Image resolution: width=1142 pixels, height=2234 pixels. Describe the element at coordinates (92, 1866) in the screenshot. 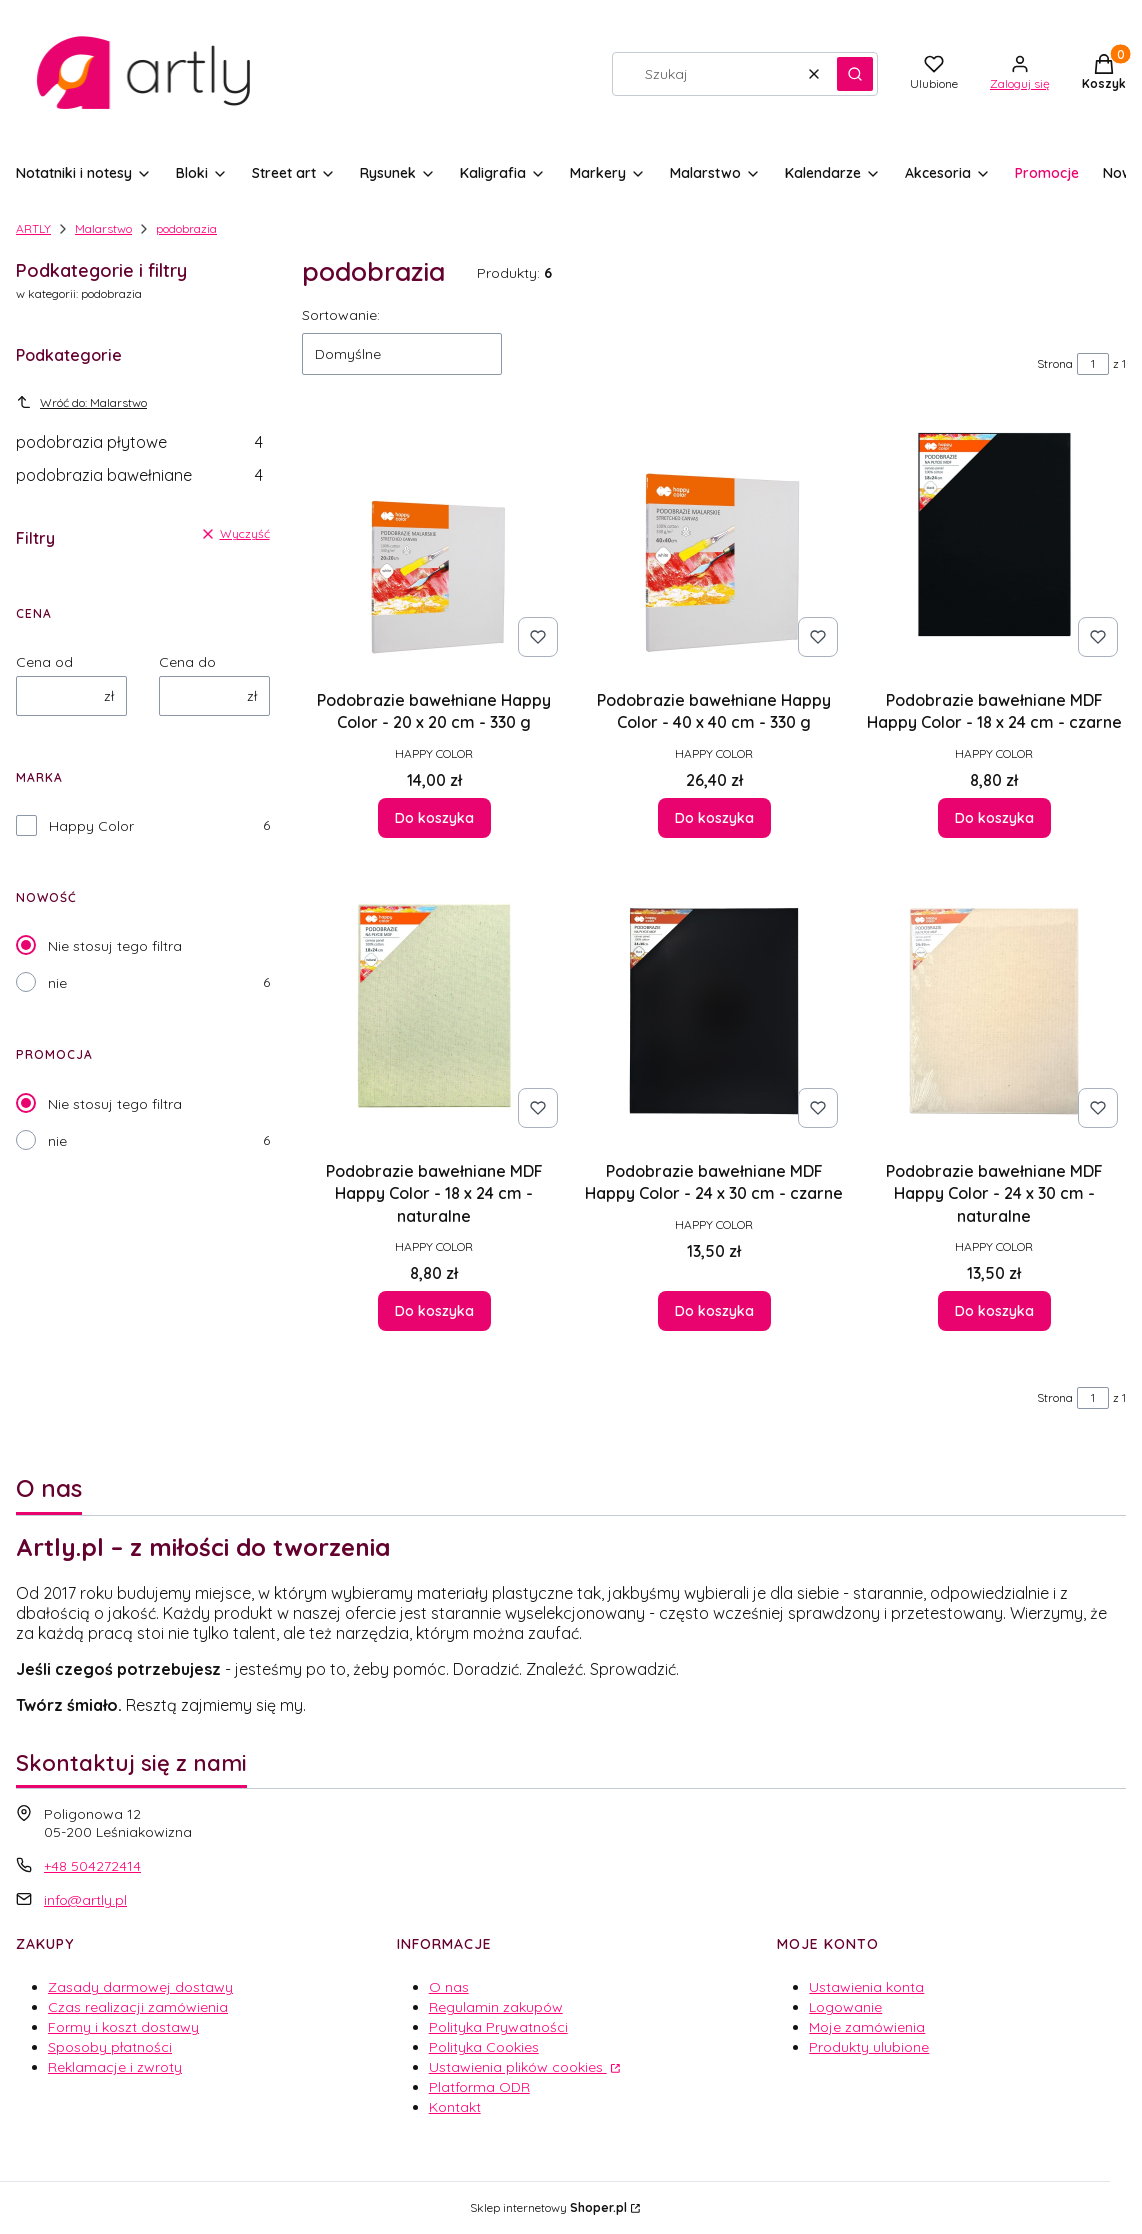

I see `+48 504272414 [Telefon + 4 8 5 0 4 2 7 2 4 1 4]` at that location.